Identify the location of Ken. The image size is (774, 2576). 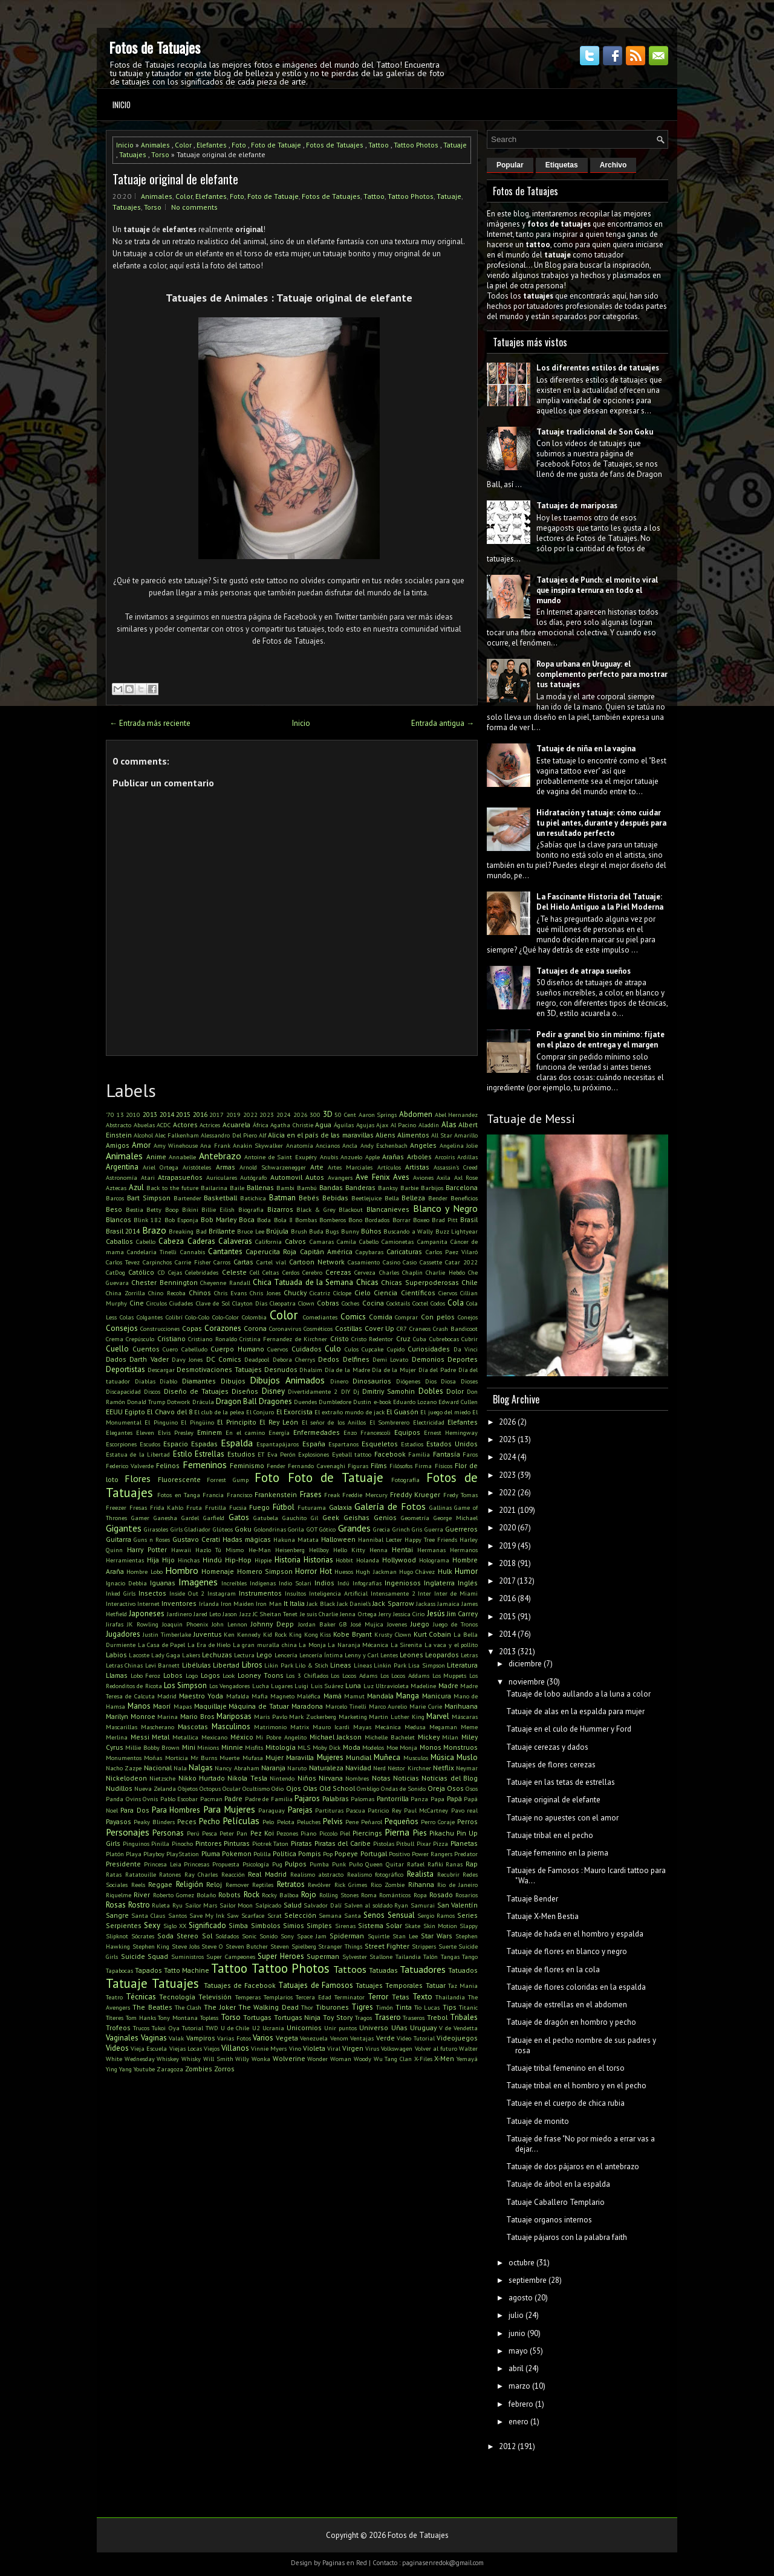
(229, 1634).